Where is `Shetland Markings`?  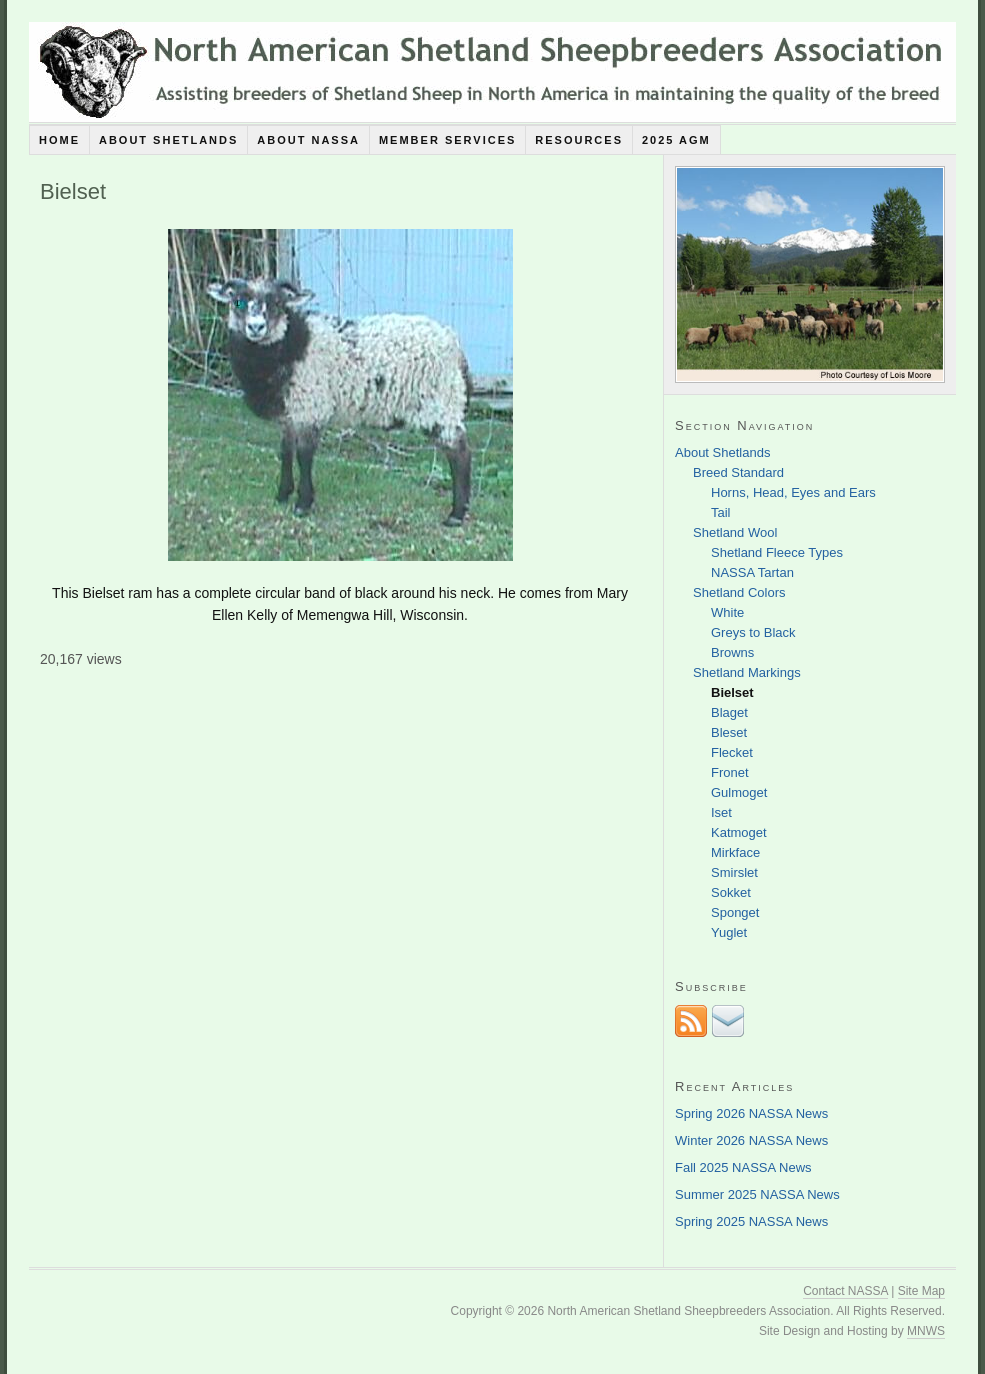
Shetland Markings is located at coordinates (747, 672).